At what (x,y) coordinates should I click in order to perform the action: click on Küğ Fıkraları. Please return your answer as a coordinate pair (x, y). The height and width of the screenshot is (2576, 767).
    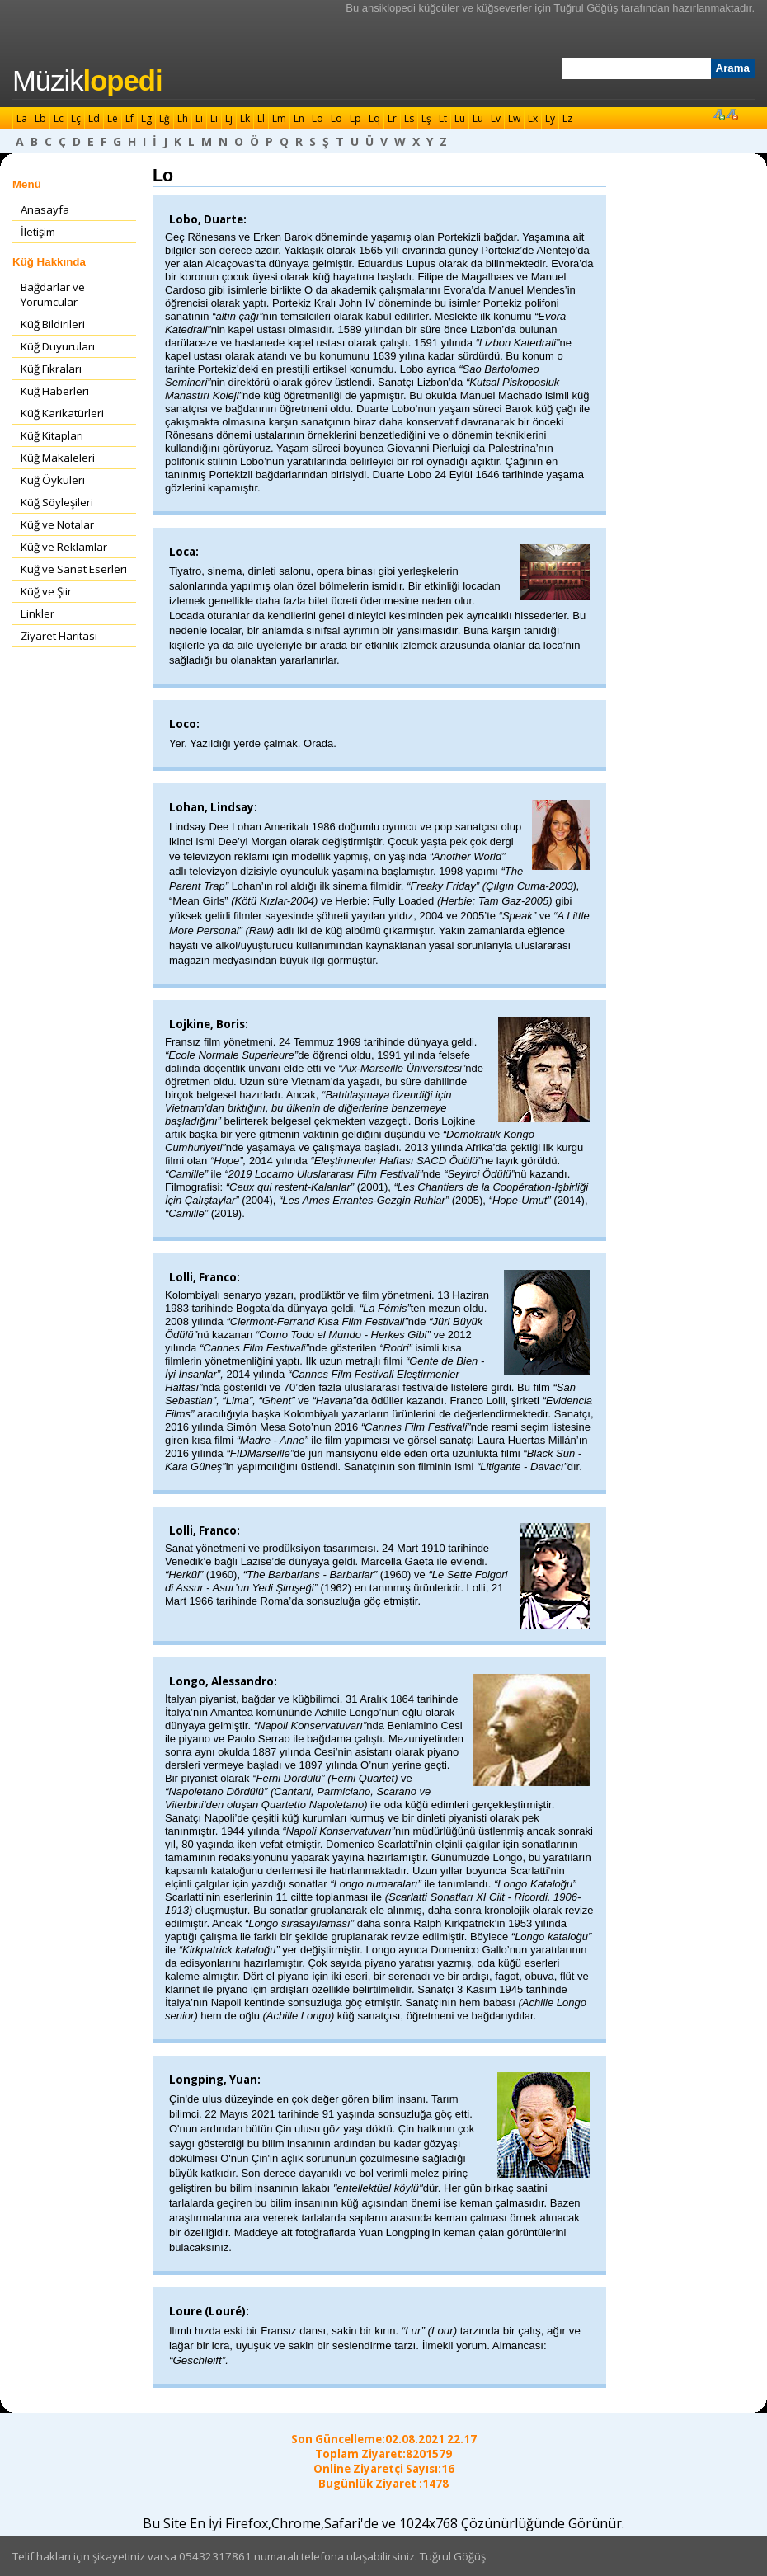
    Looking at the image, I should click on (51, 368).